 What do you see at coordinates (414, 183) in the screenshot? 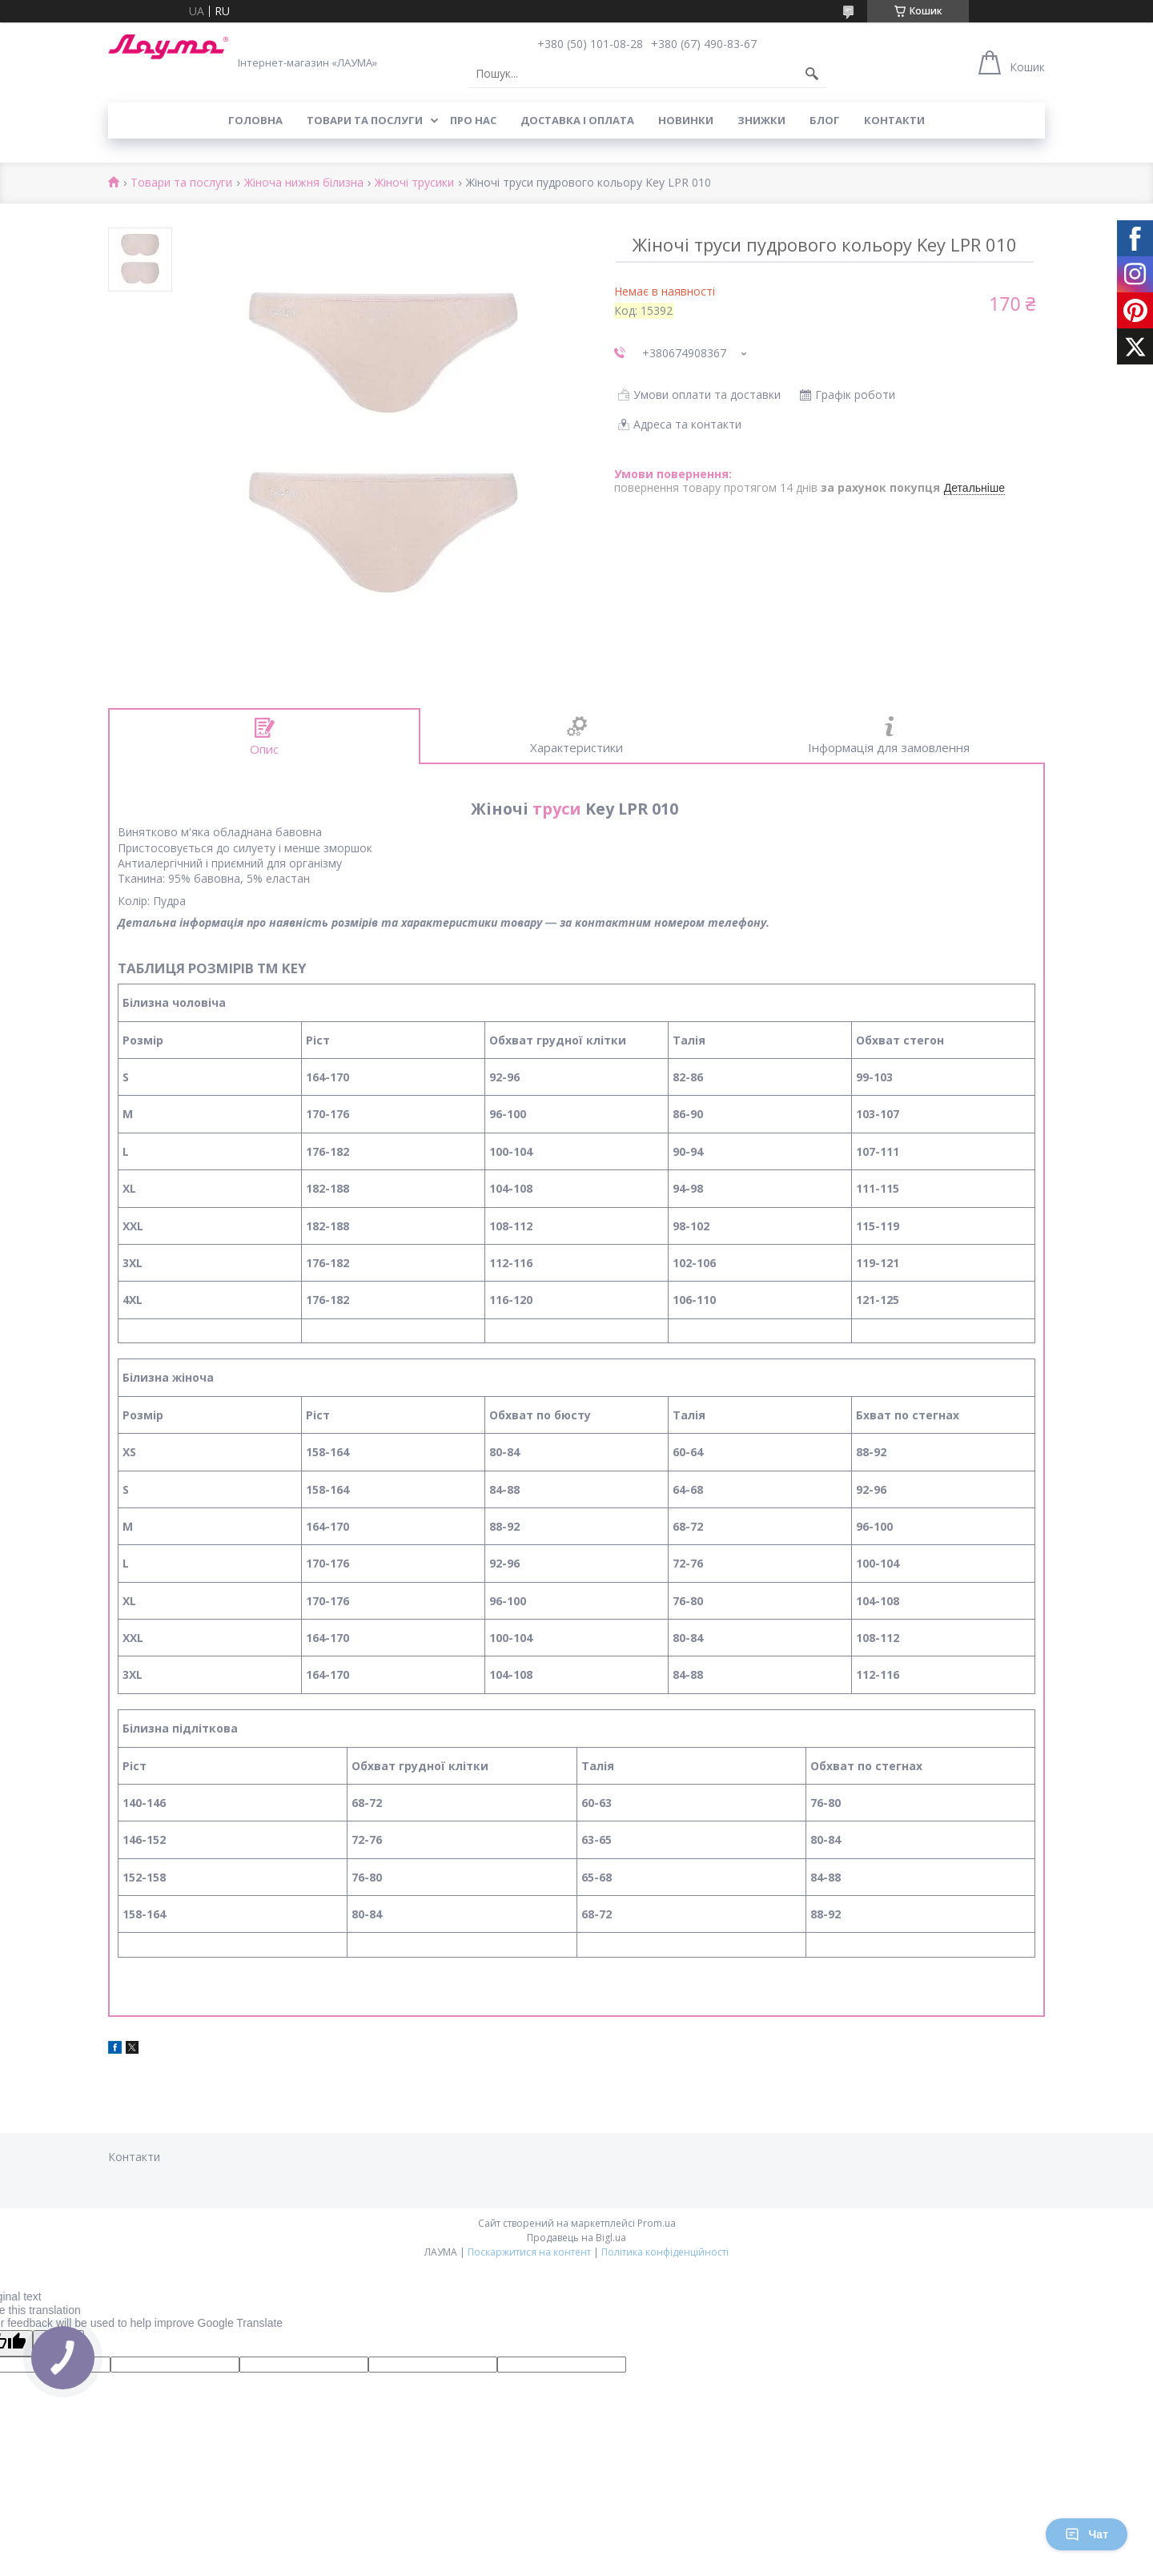
I see `Жіночі трусики` at bounding box center [414, 183].